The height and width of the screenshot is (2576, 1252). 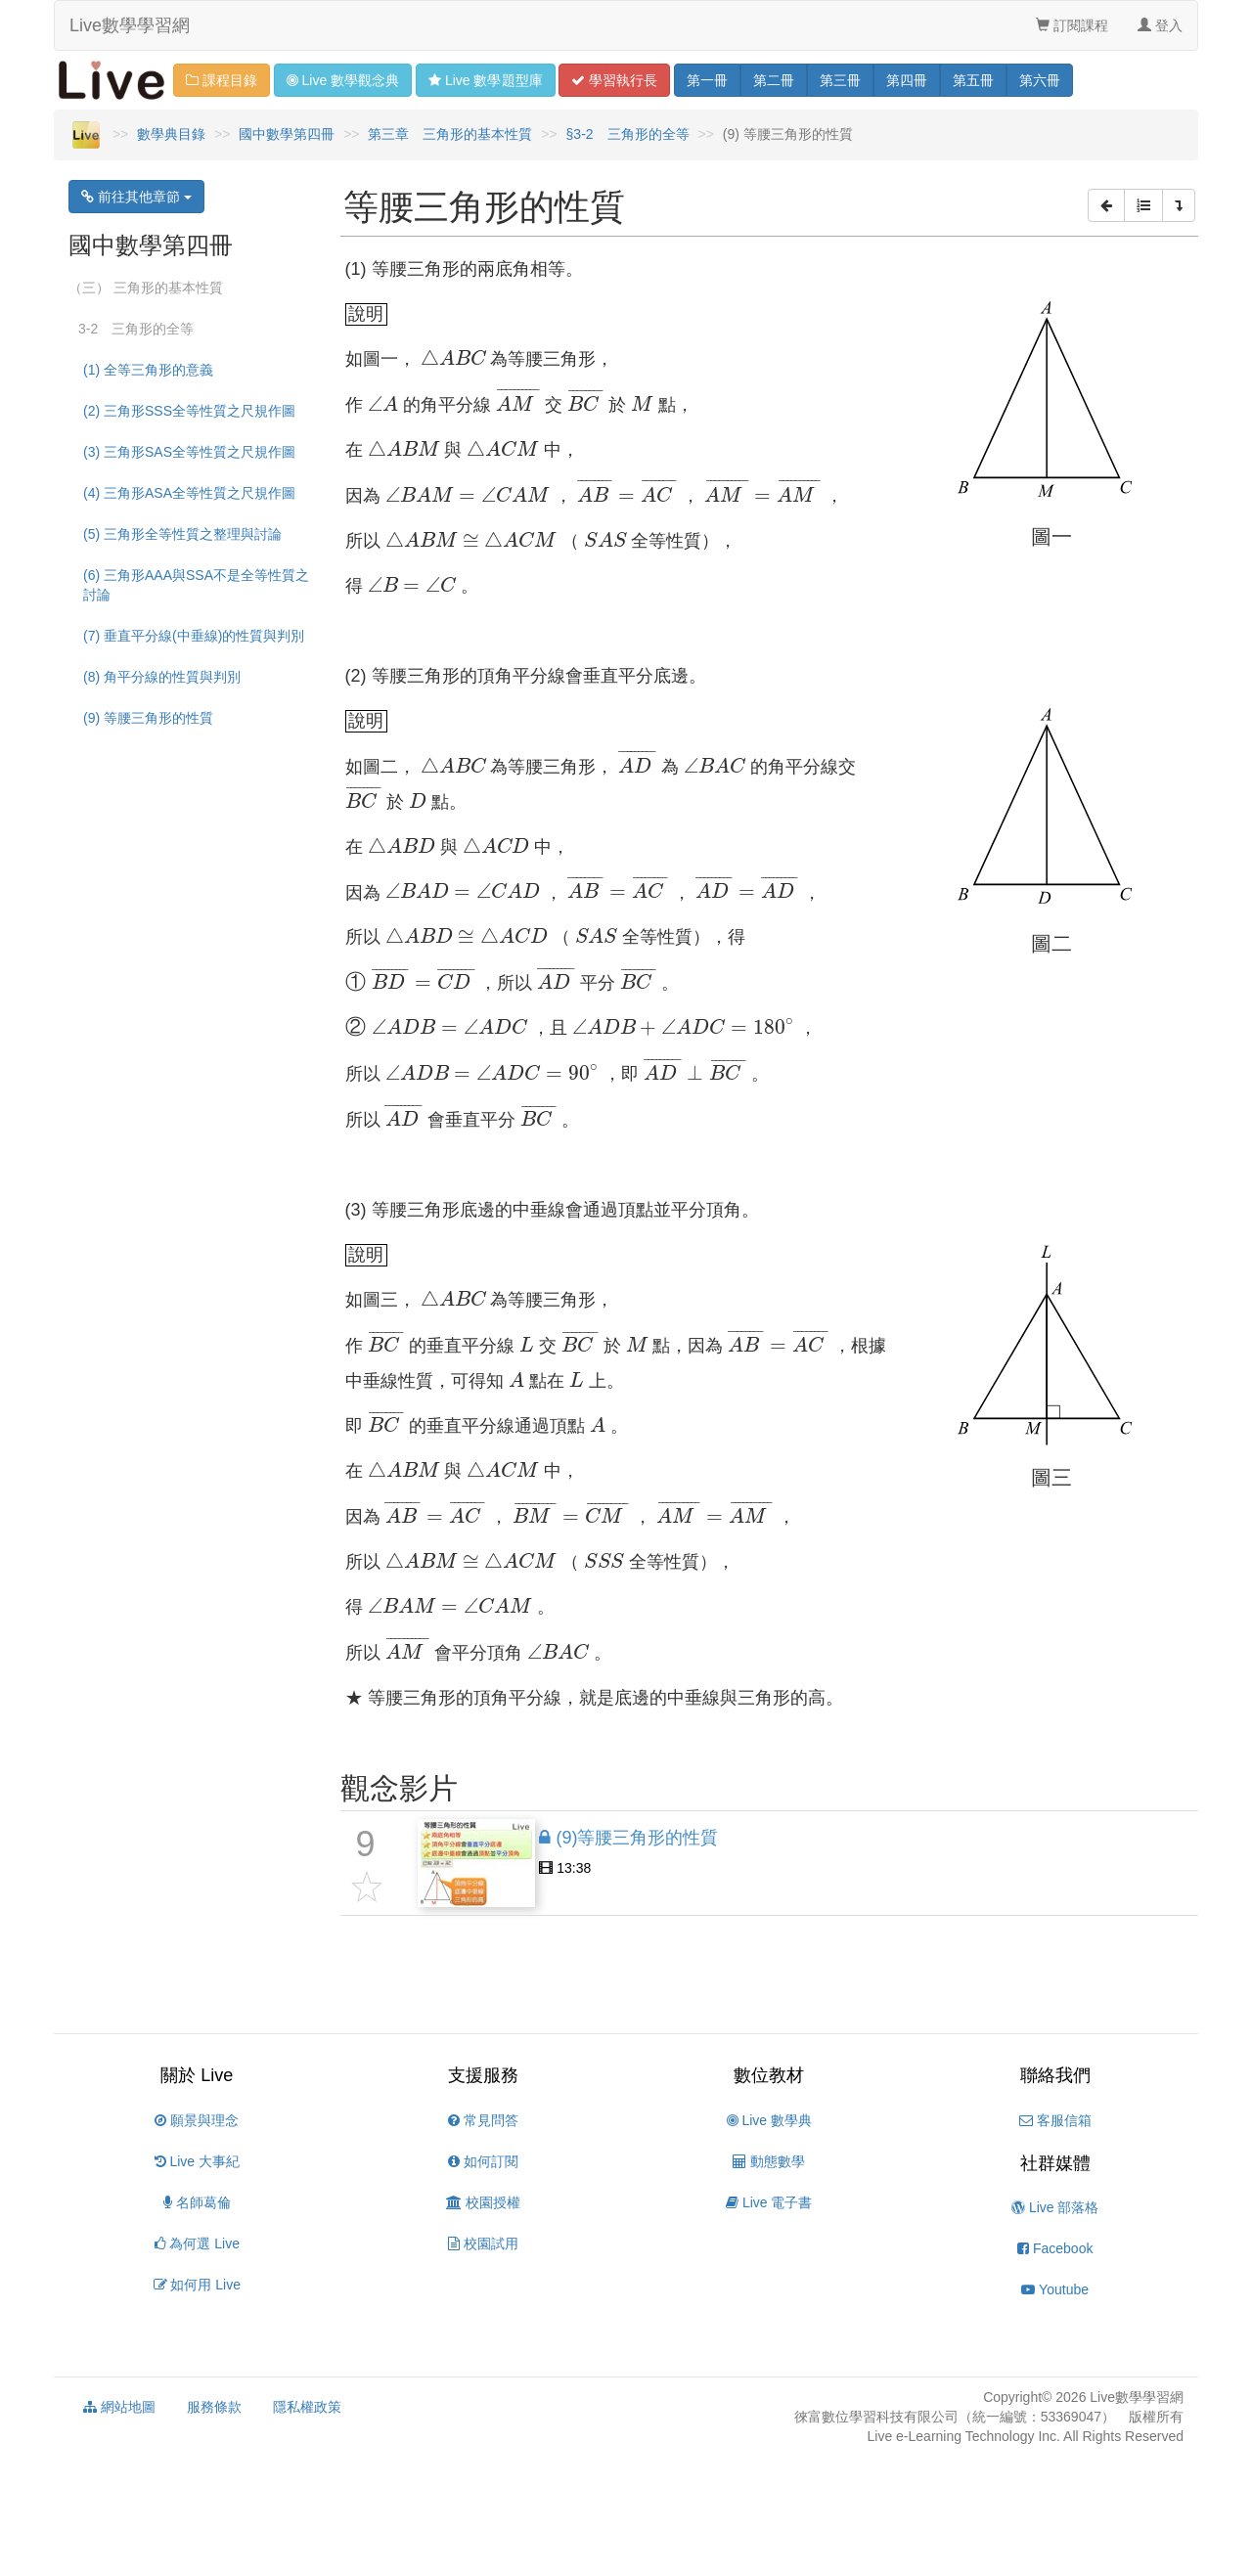 What do you see at coordinates (196, 2075) in the screenshot?
I see `關於 Live` at bounding box center [196, 2075].